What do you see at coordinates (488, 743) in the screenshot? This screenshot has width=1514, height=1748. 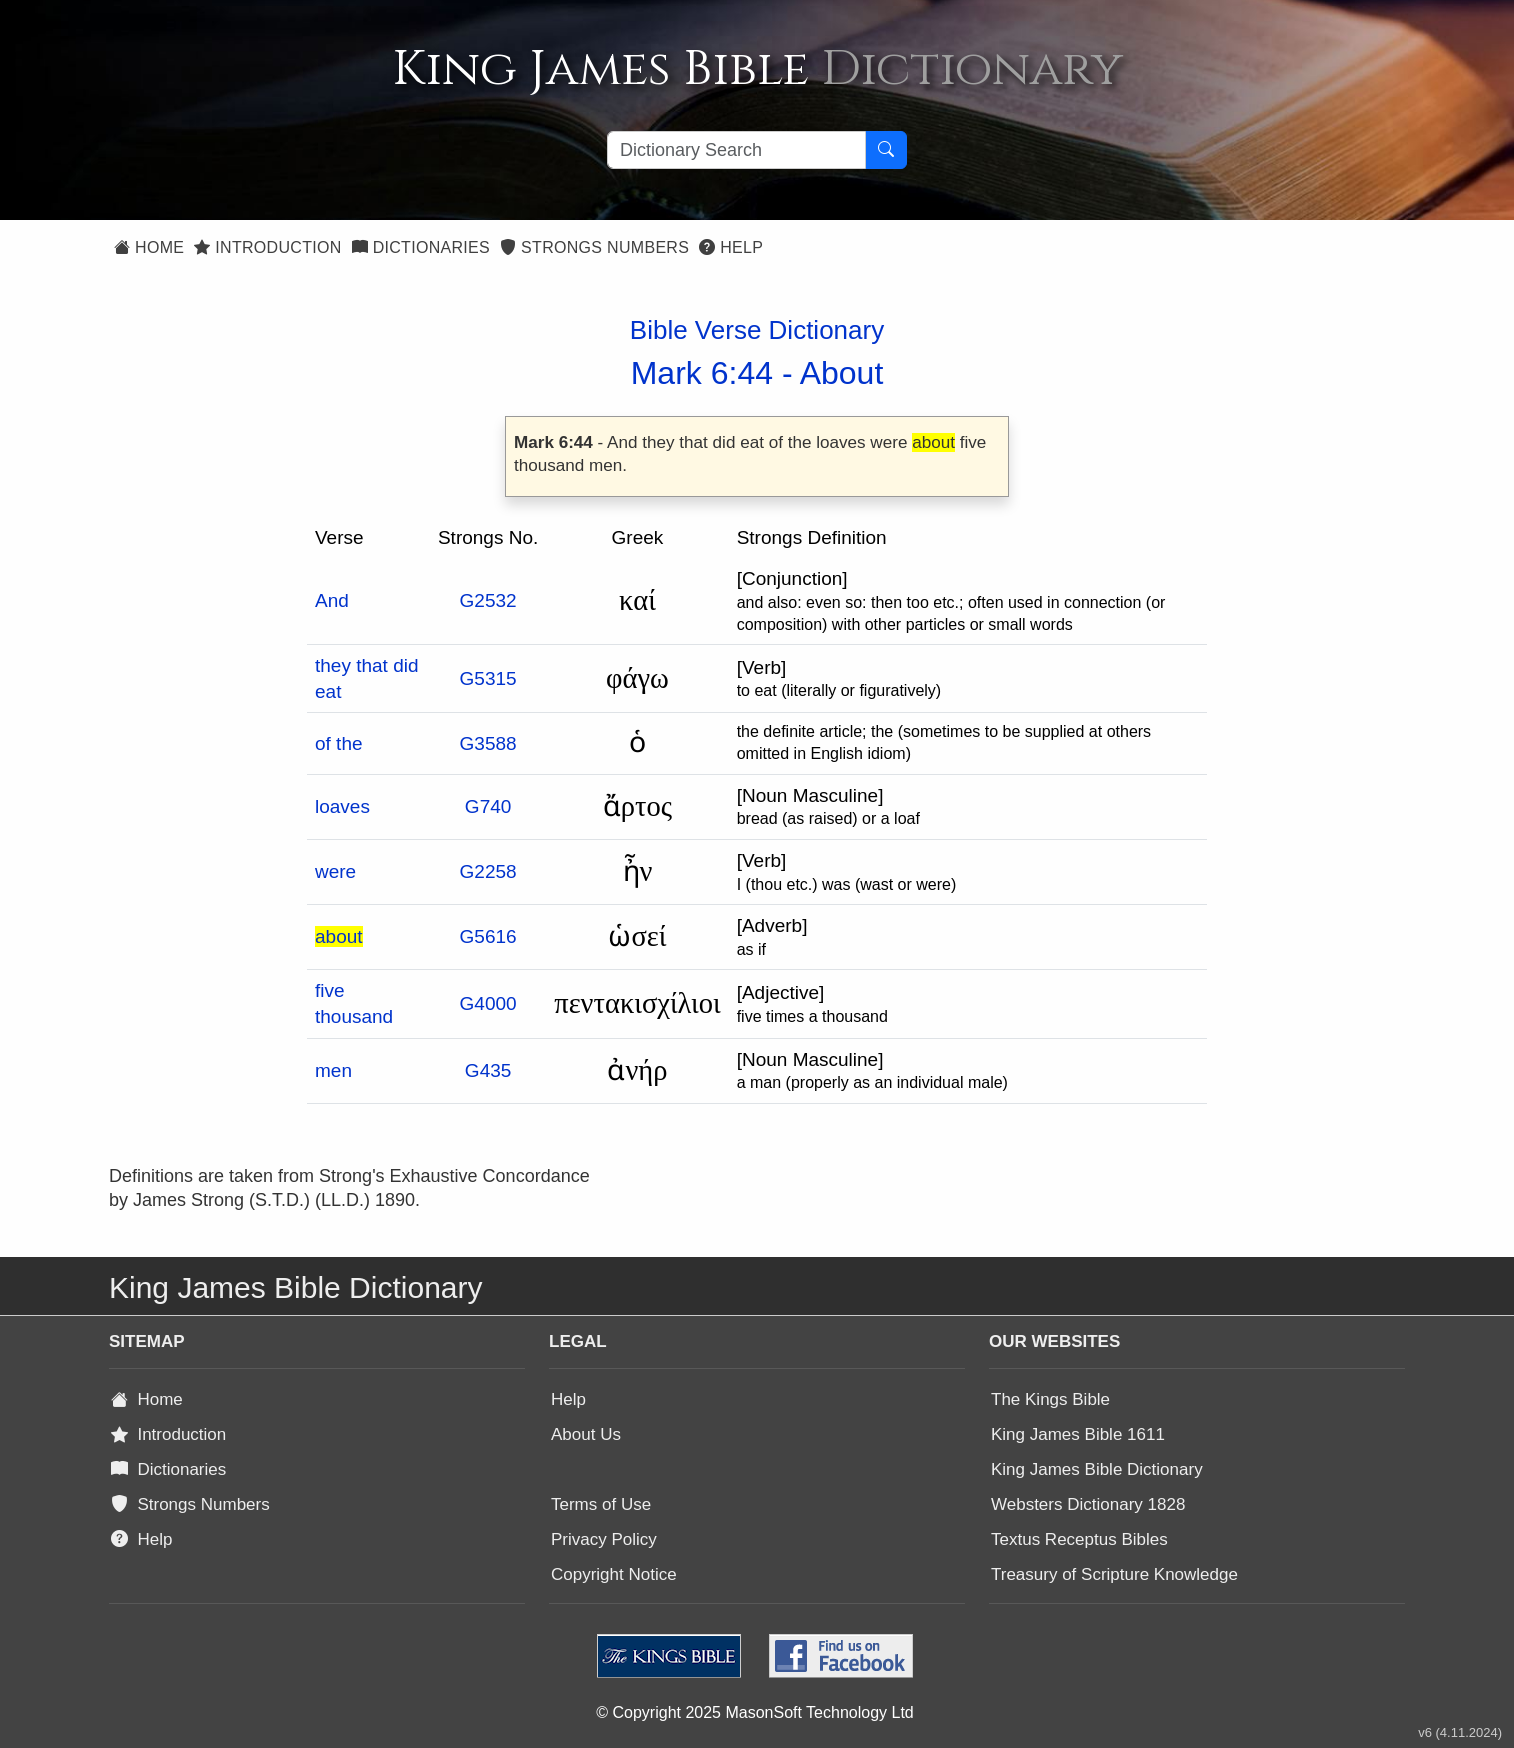 I see `G3588` at bounding box center [488, 743].